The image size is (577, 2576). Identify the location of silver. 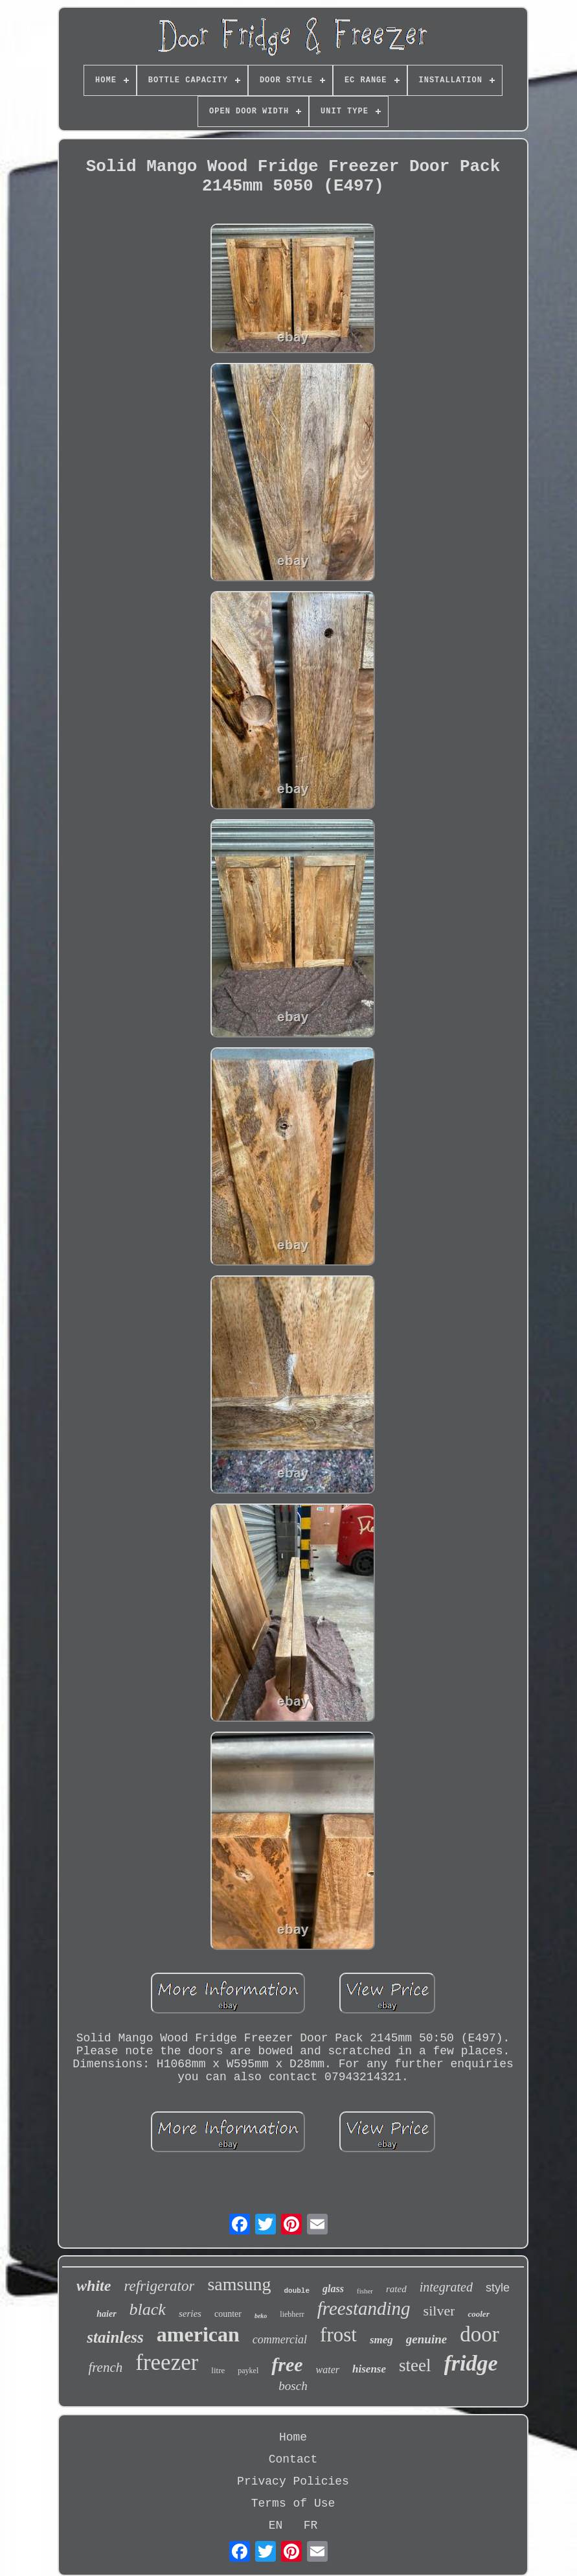
(439, 2311).